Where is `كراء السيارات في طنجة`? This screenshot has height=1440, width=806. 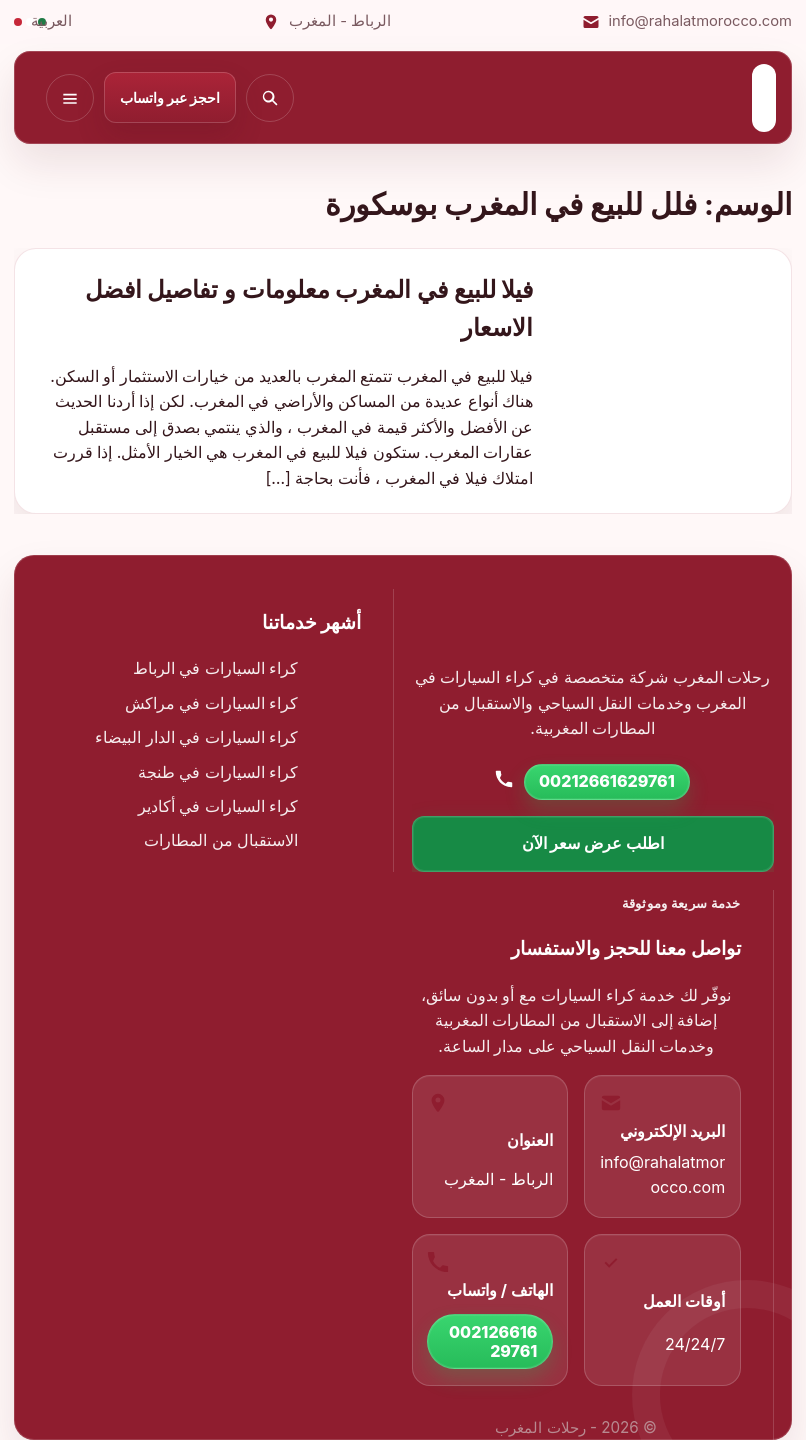
كراء السيارات في طنجة is located at coordinates (218, 772).